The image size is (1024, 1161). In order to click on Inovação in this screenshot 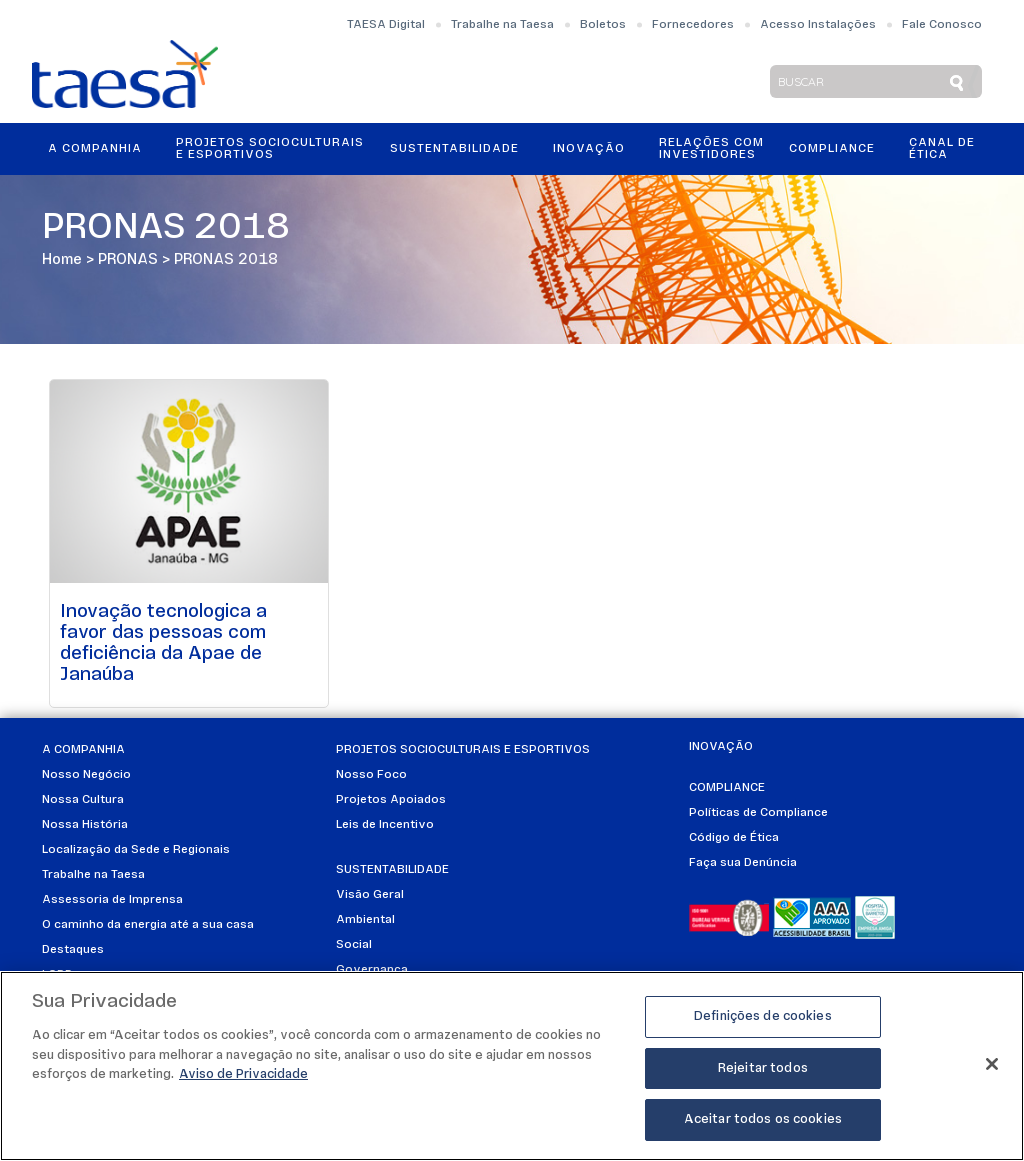, I will do `click(589, 149)`.